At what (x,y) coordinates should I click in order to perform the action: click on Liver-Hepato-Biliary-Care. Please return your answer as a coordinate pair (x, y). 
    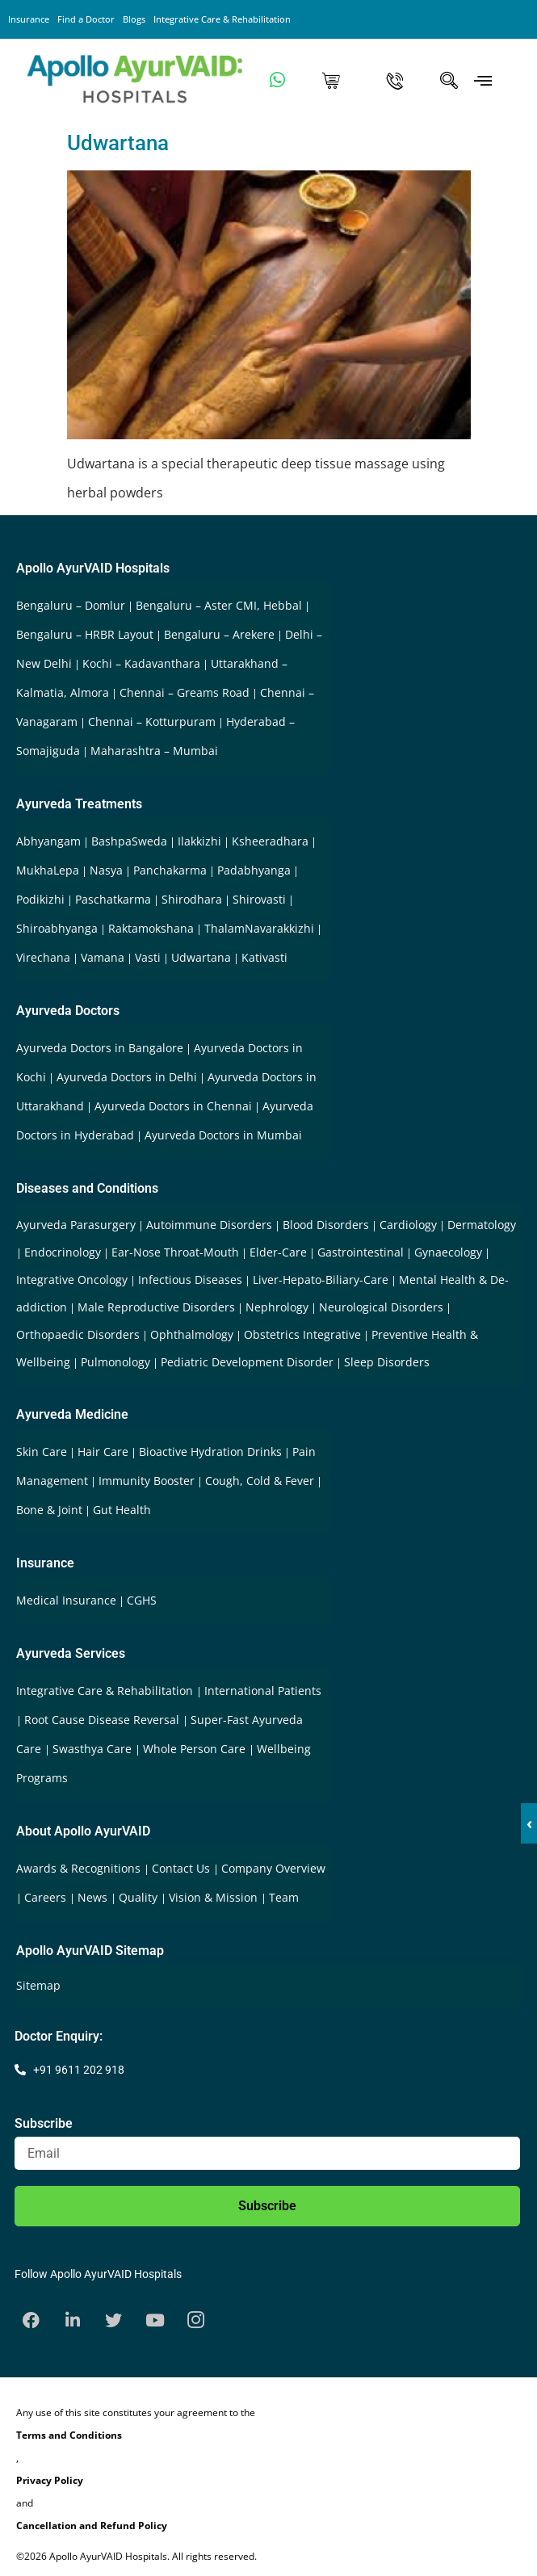
    Looking at the image, I should click on (320, 1279).